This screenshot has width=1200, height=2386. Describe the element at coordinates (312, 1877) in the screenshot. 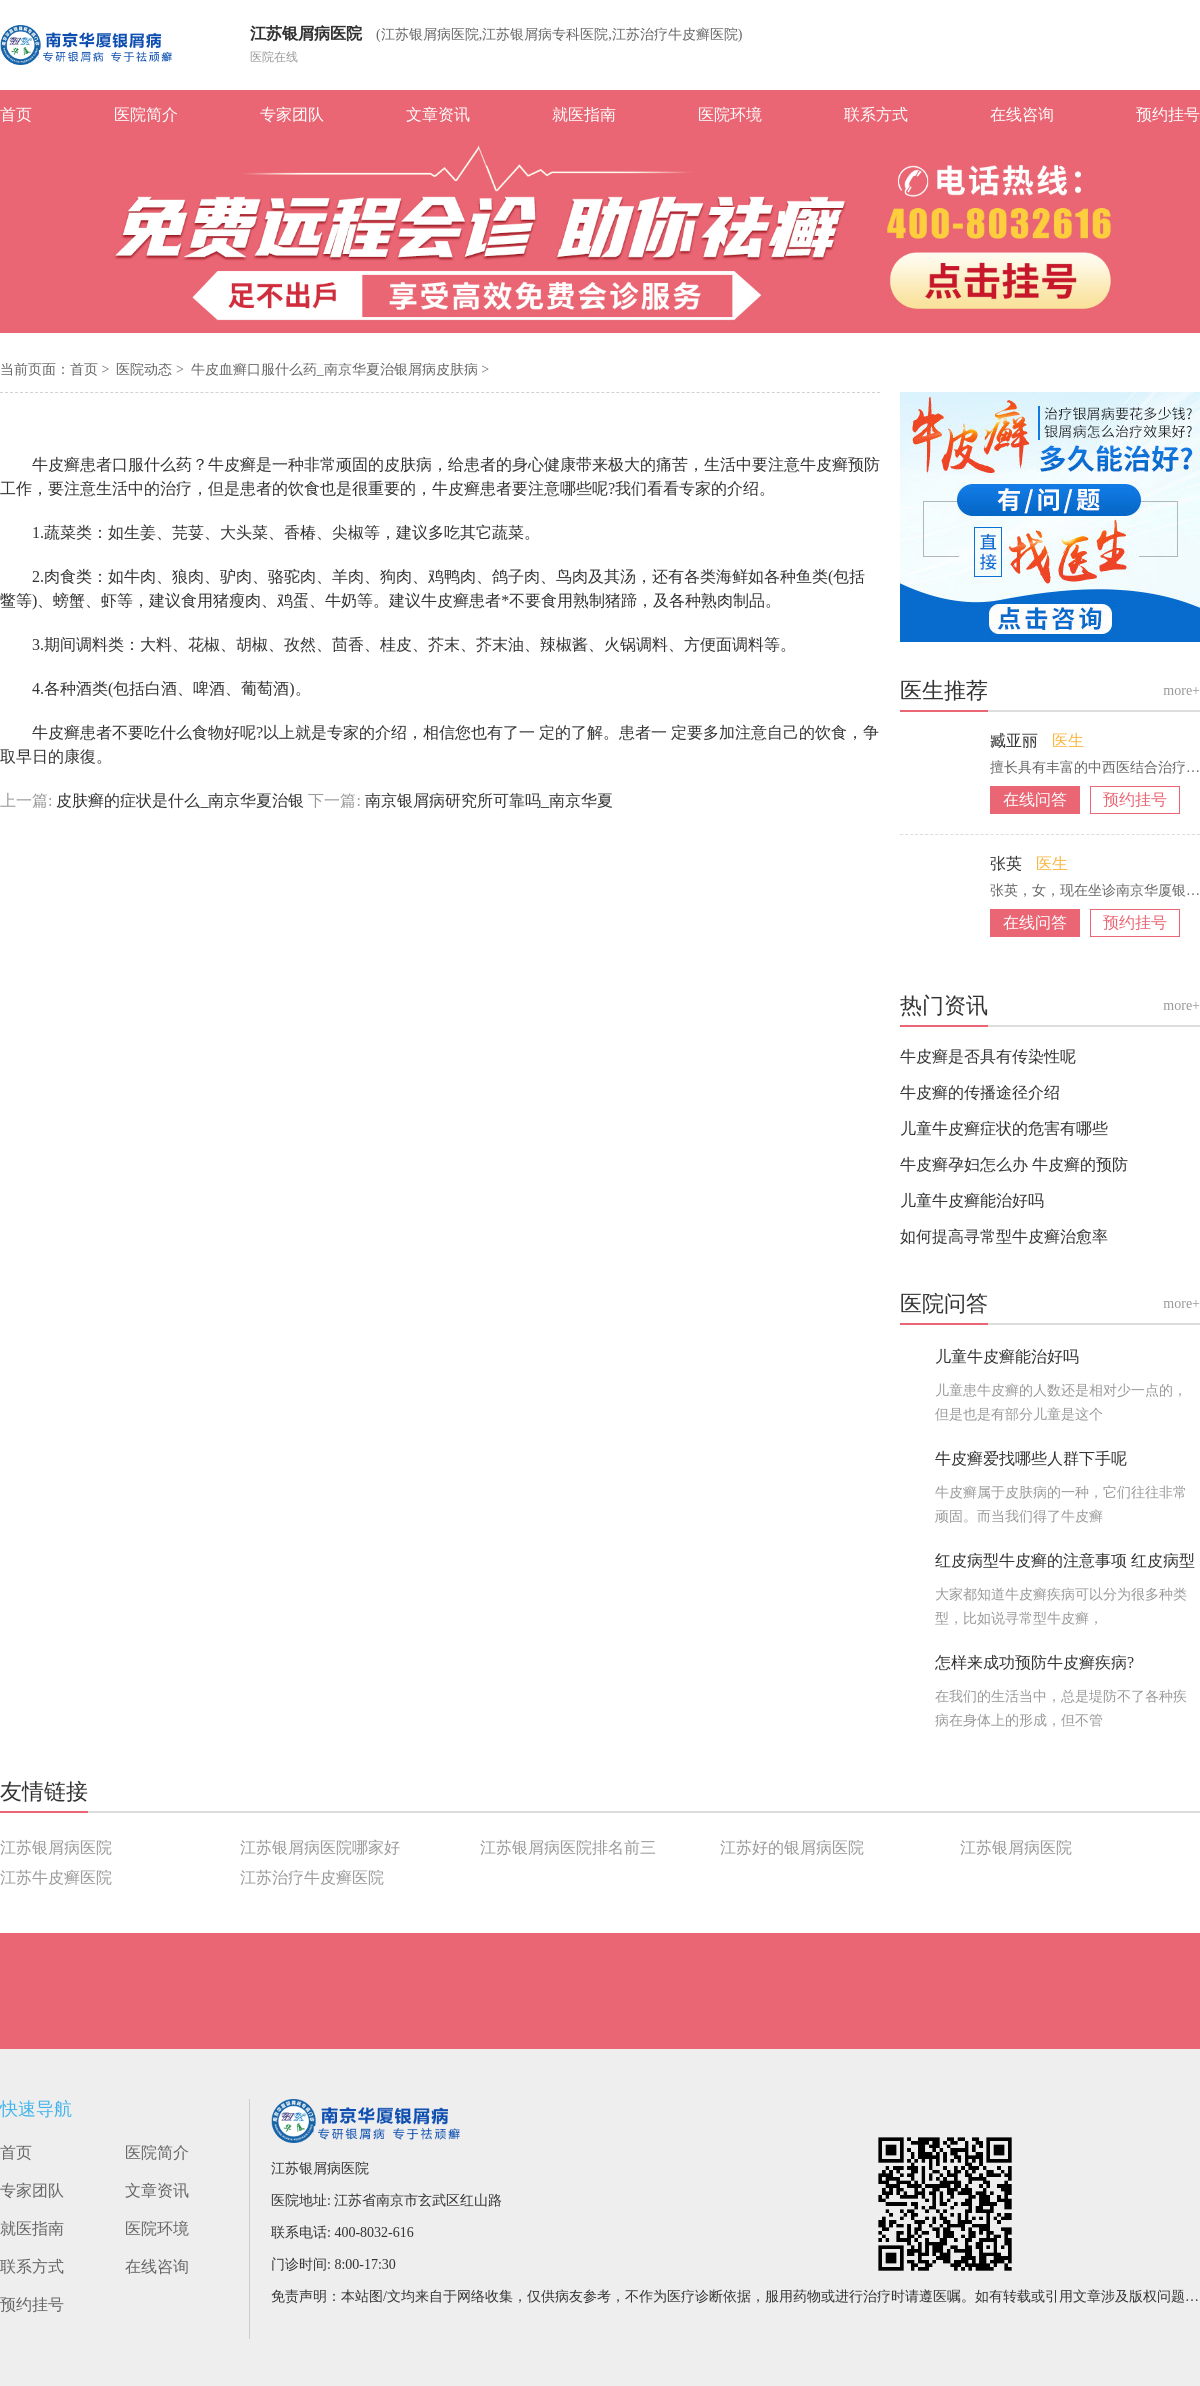

I see `江苏治疗牛皮癣医院` at that location.